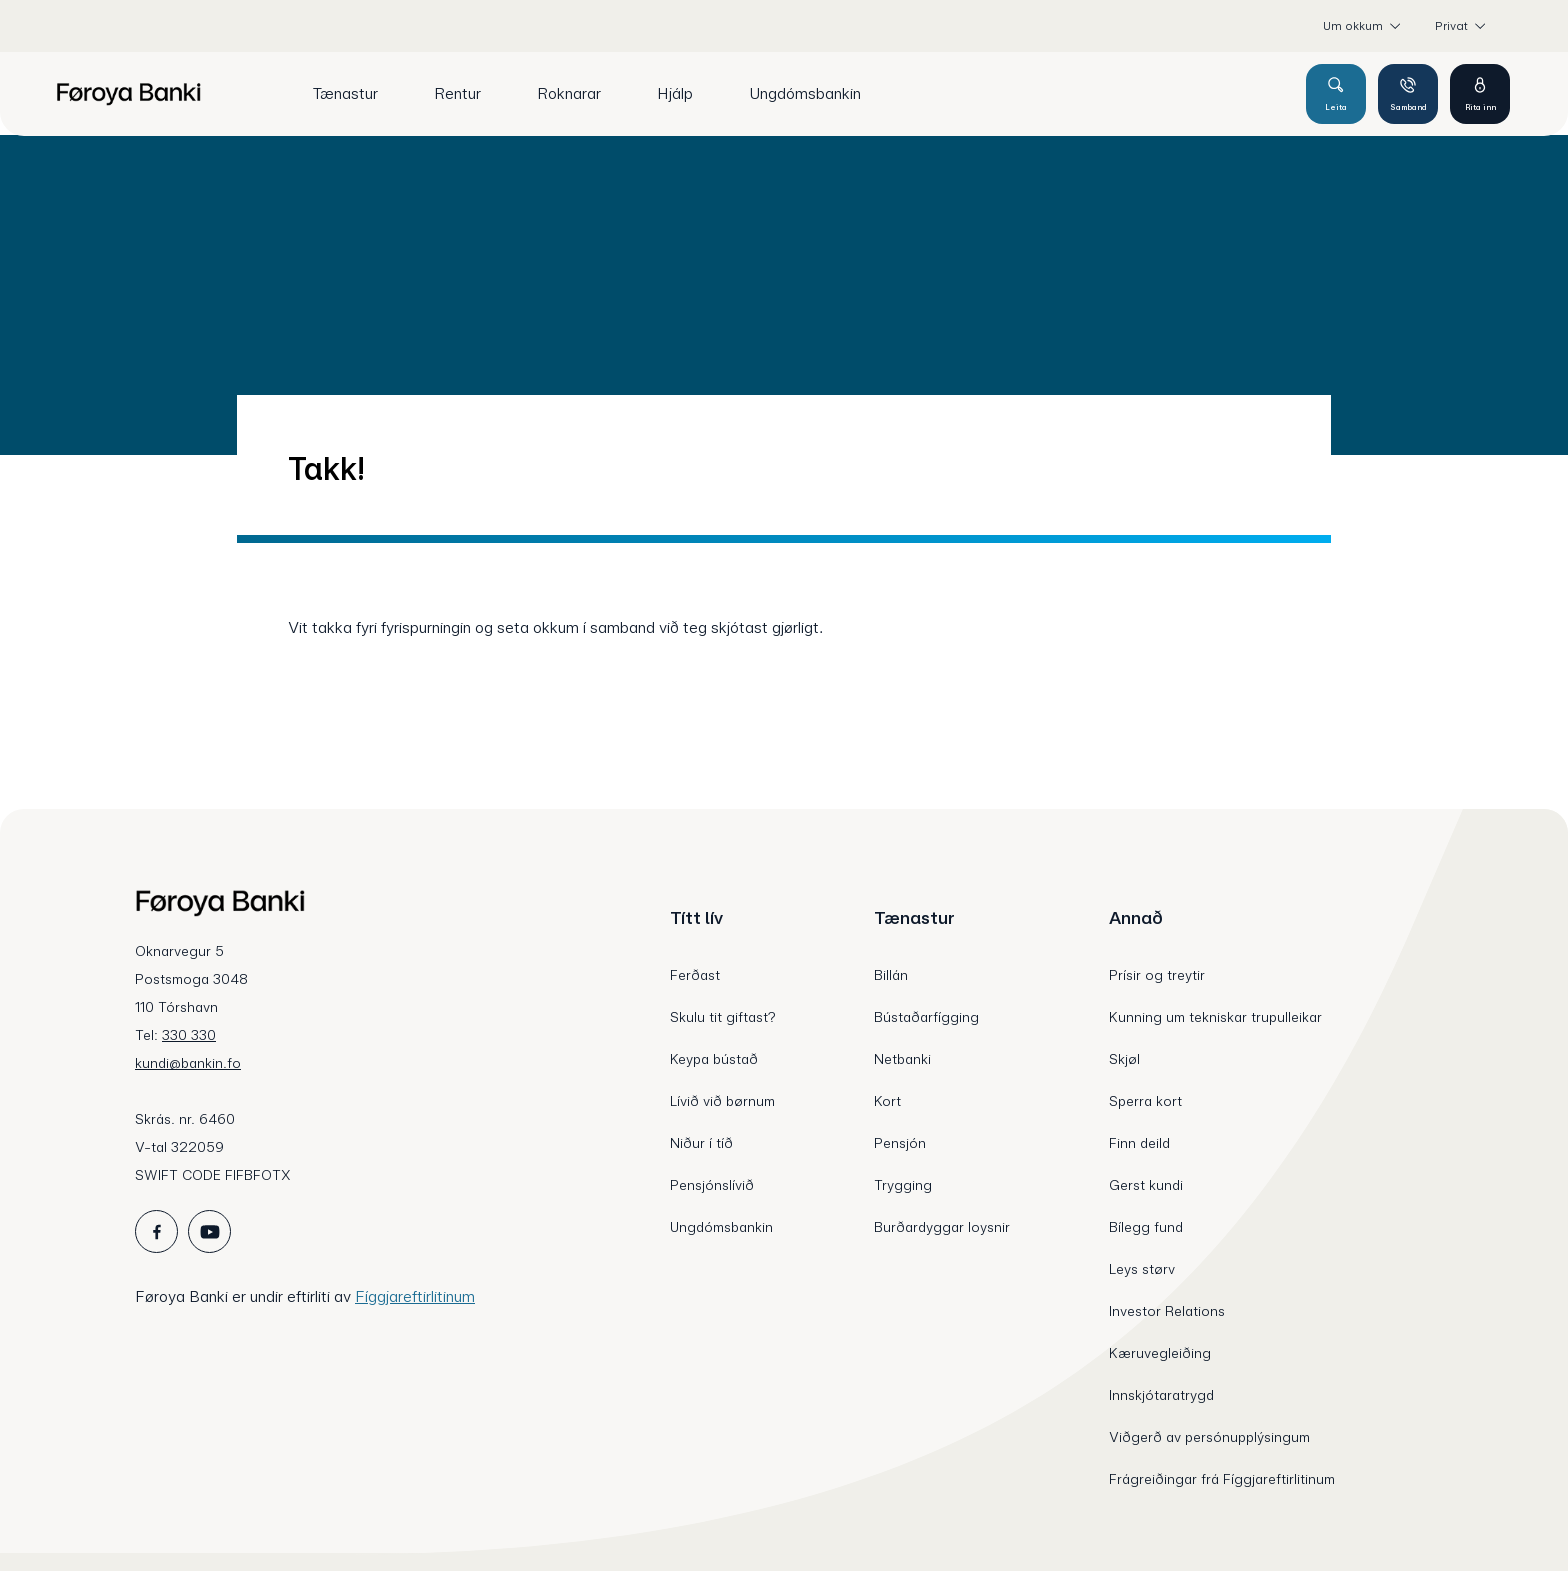 Image resolution: width=1568 pixels, height=1571 pixels. What do you see at coordinates (209, 1231) in the screenshot?
I see `[icon_28_social-youtube]` at bounding box center [209, 1231].